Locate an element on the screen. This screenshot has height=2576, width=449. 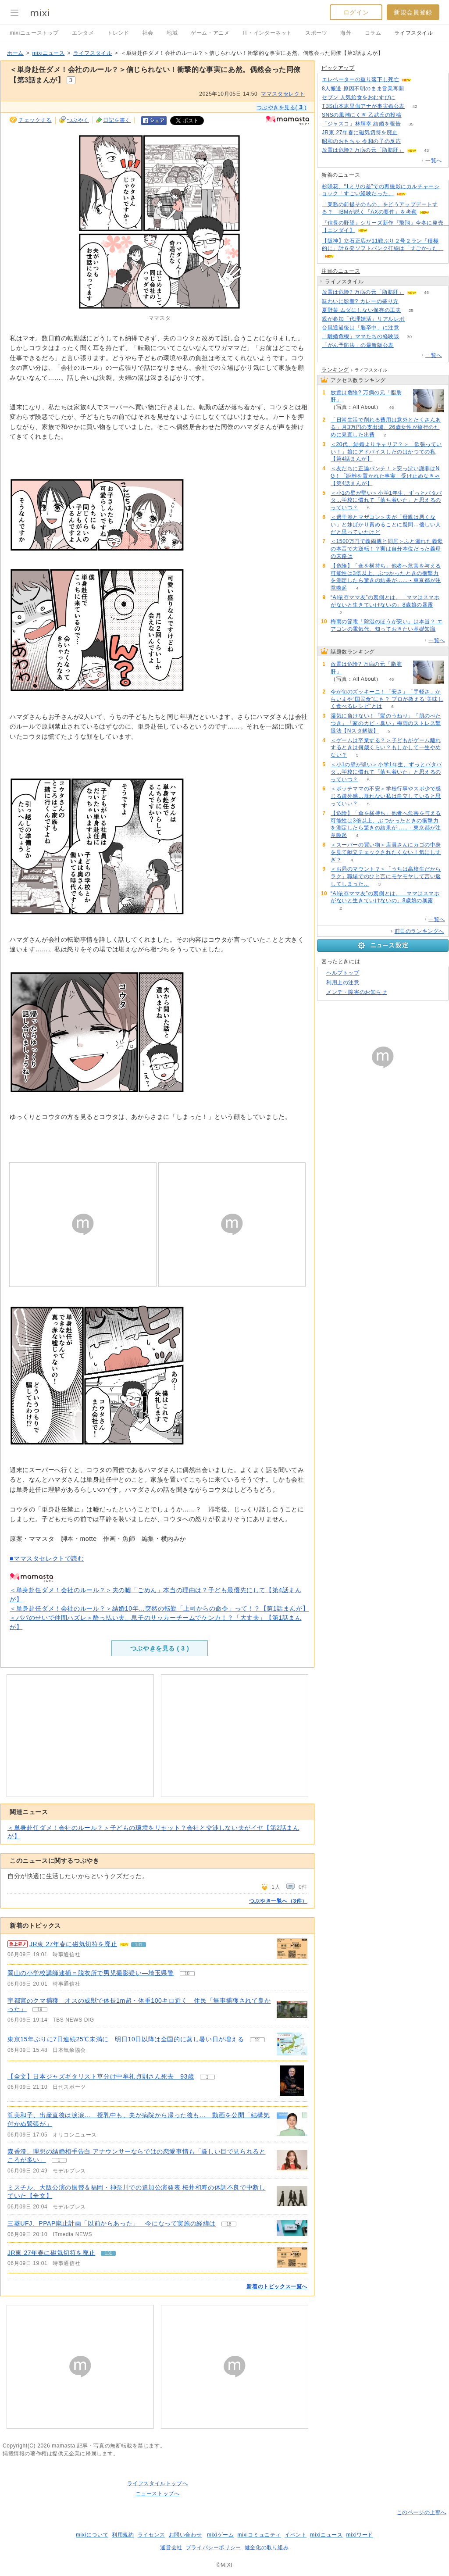
129 is located at coordinates (408, 132).